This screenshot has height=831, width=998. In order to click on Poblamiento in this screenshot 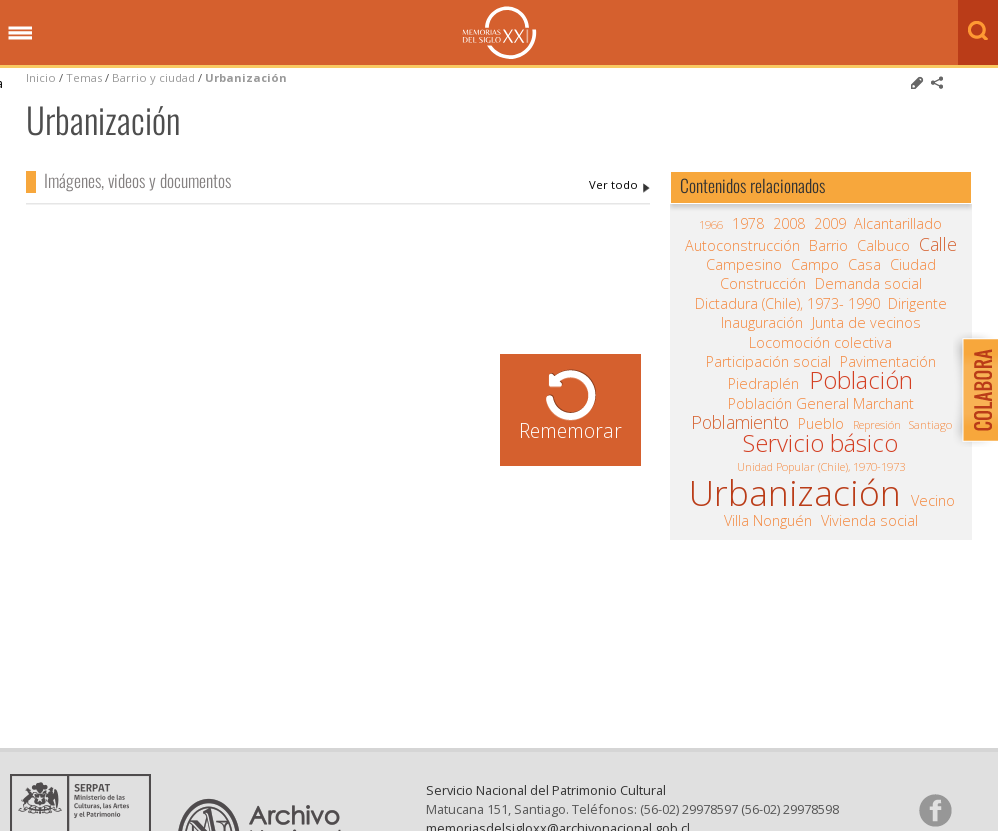, I will do `click(740, 422)`.